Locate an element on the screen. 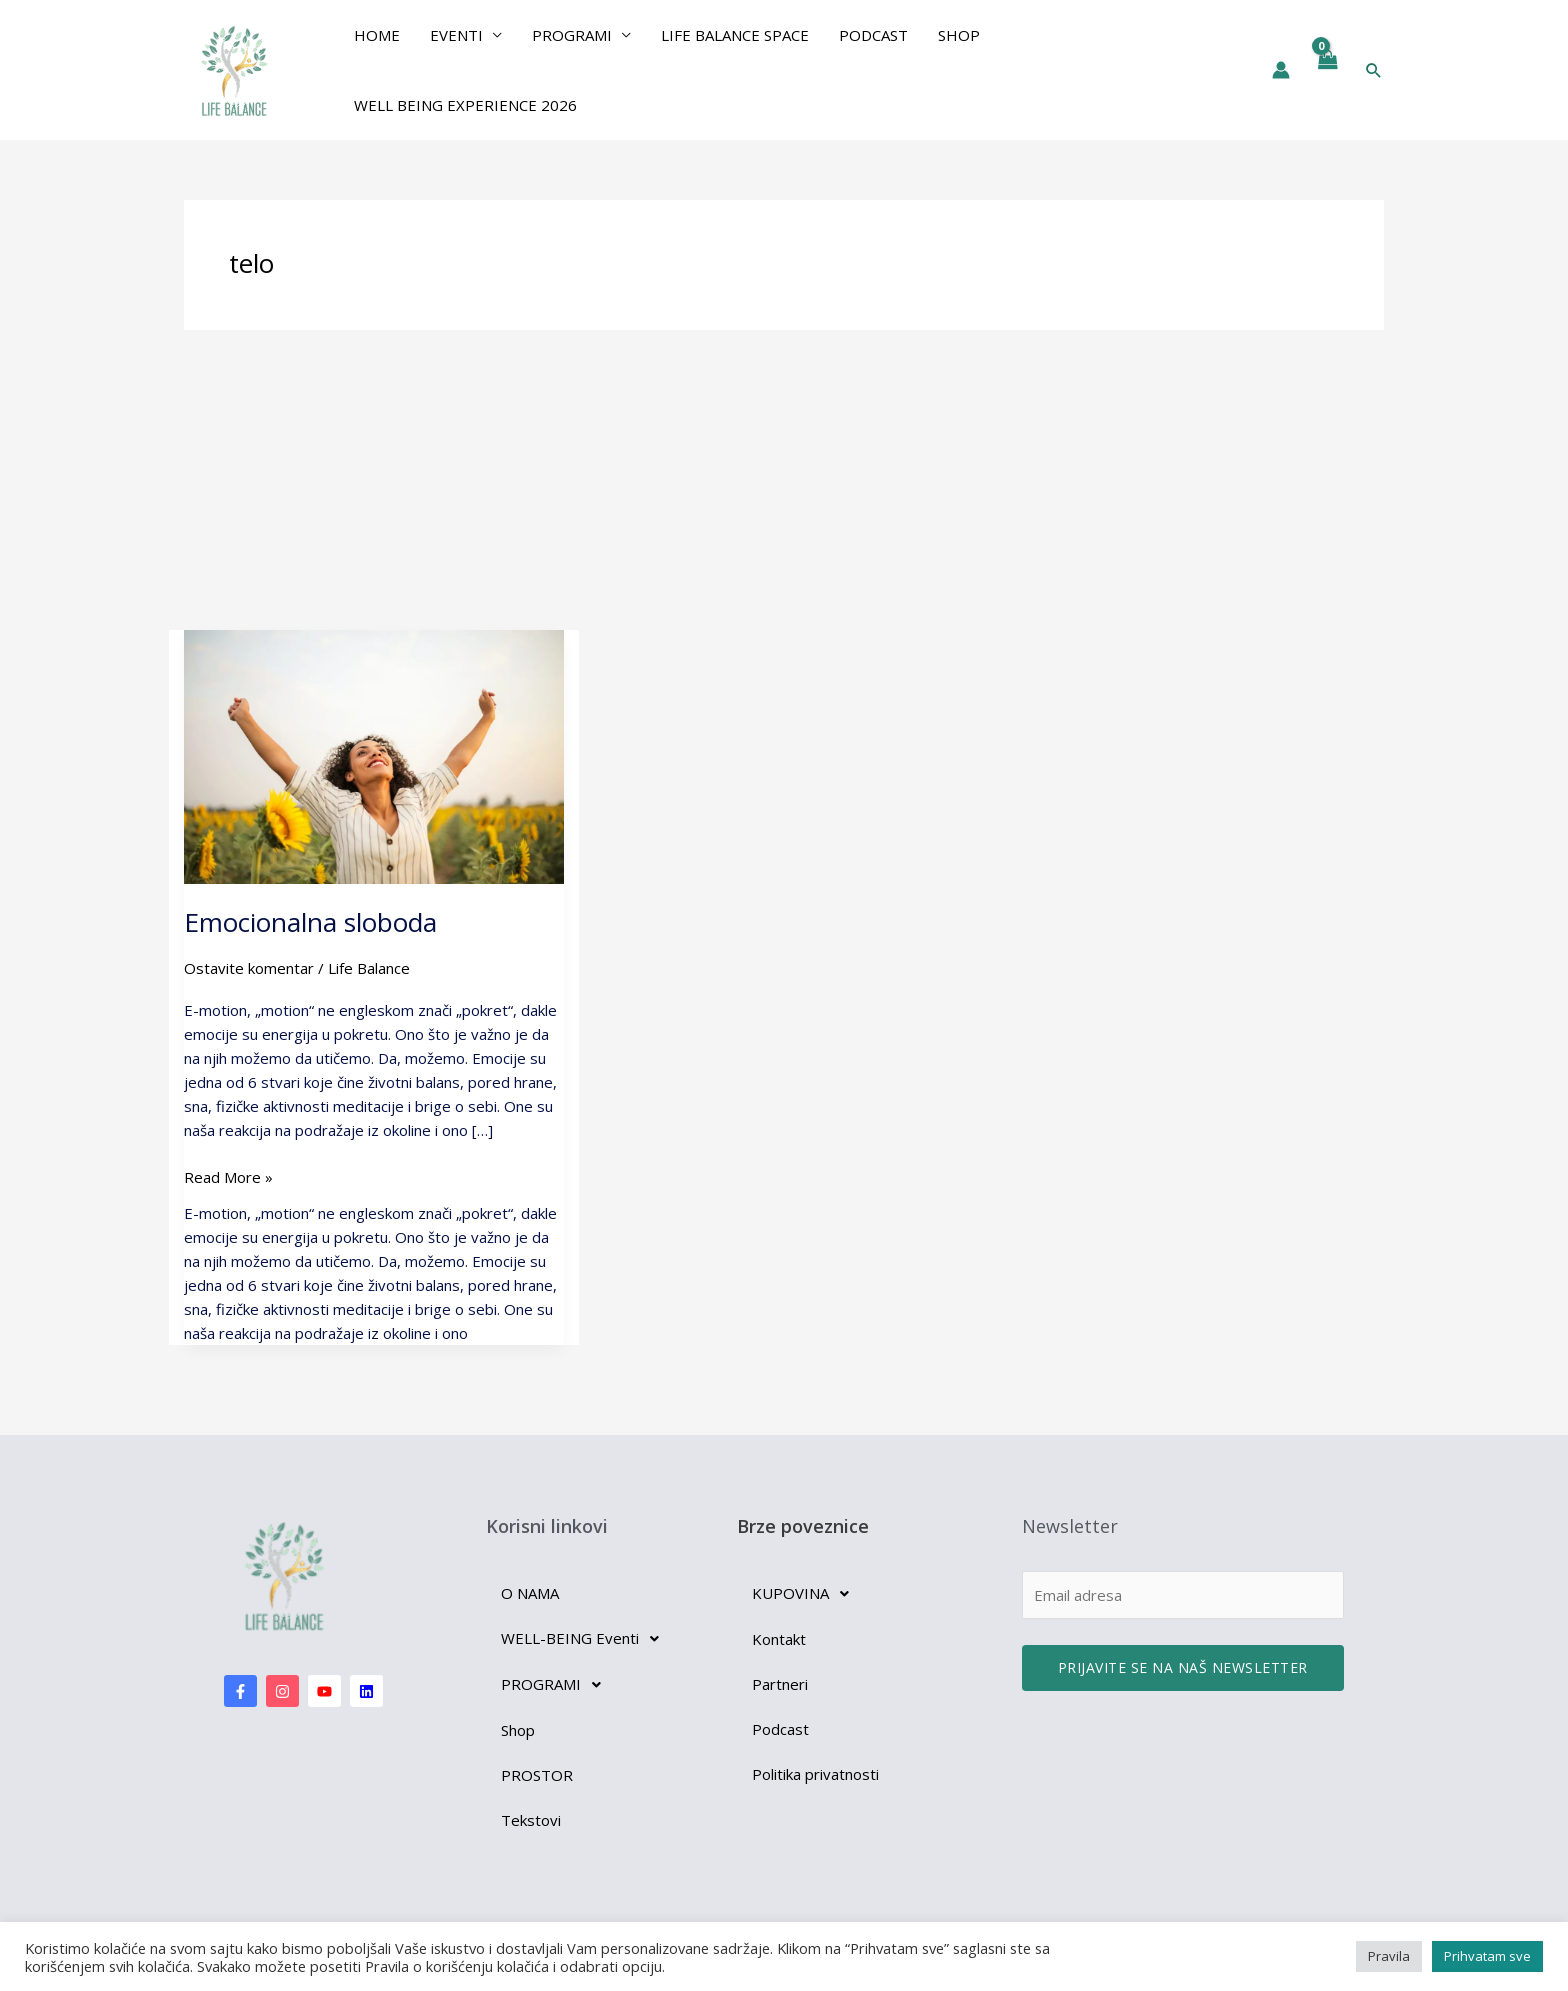  Read More » is located at coordinates (228, 1176).